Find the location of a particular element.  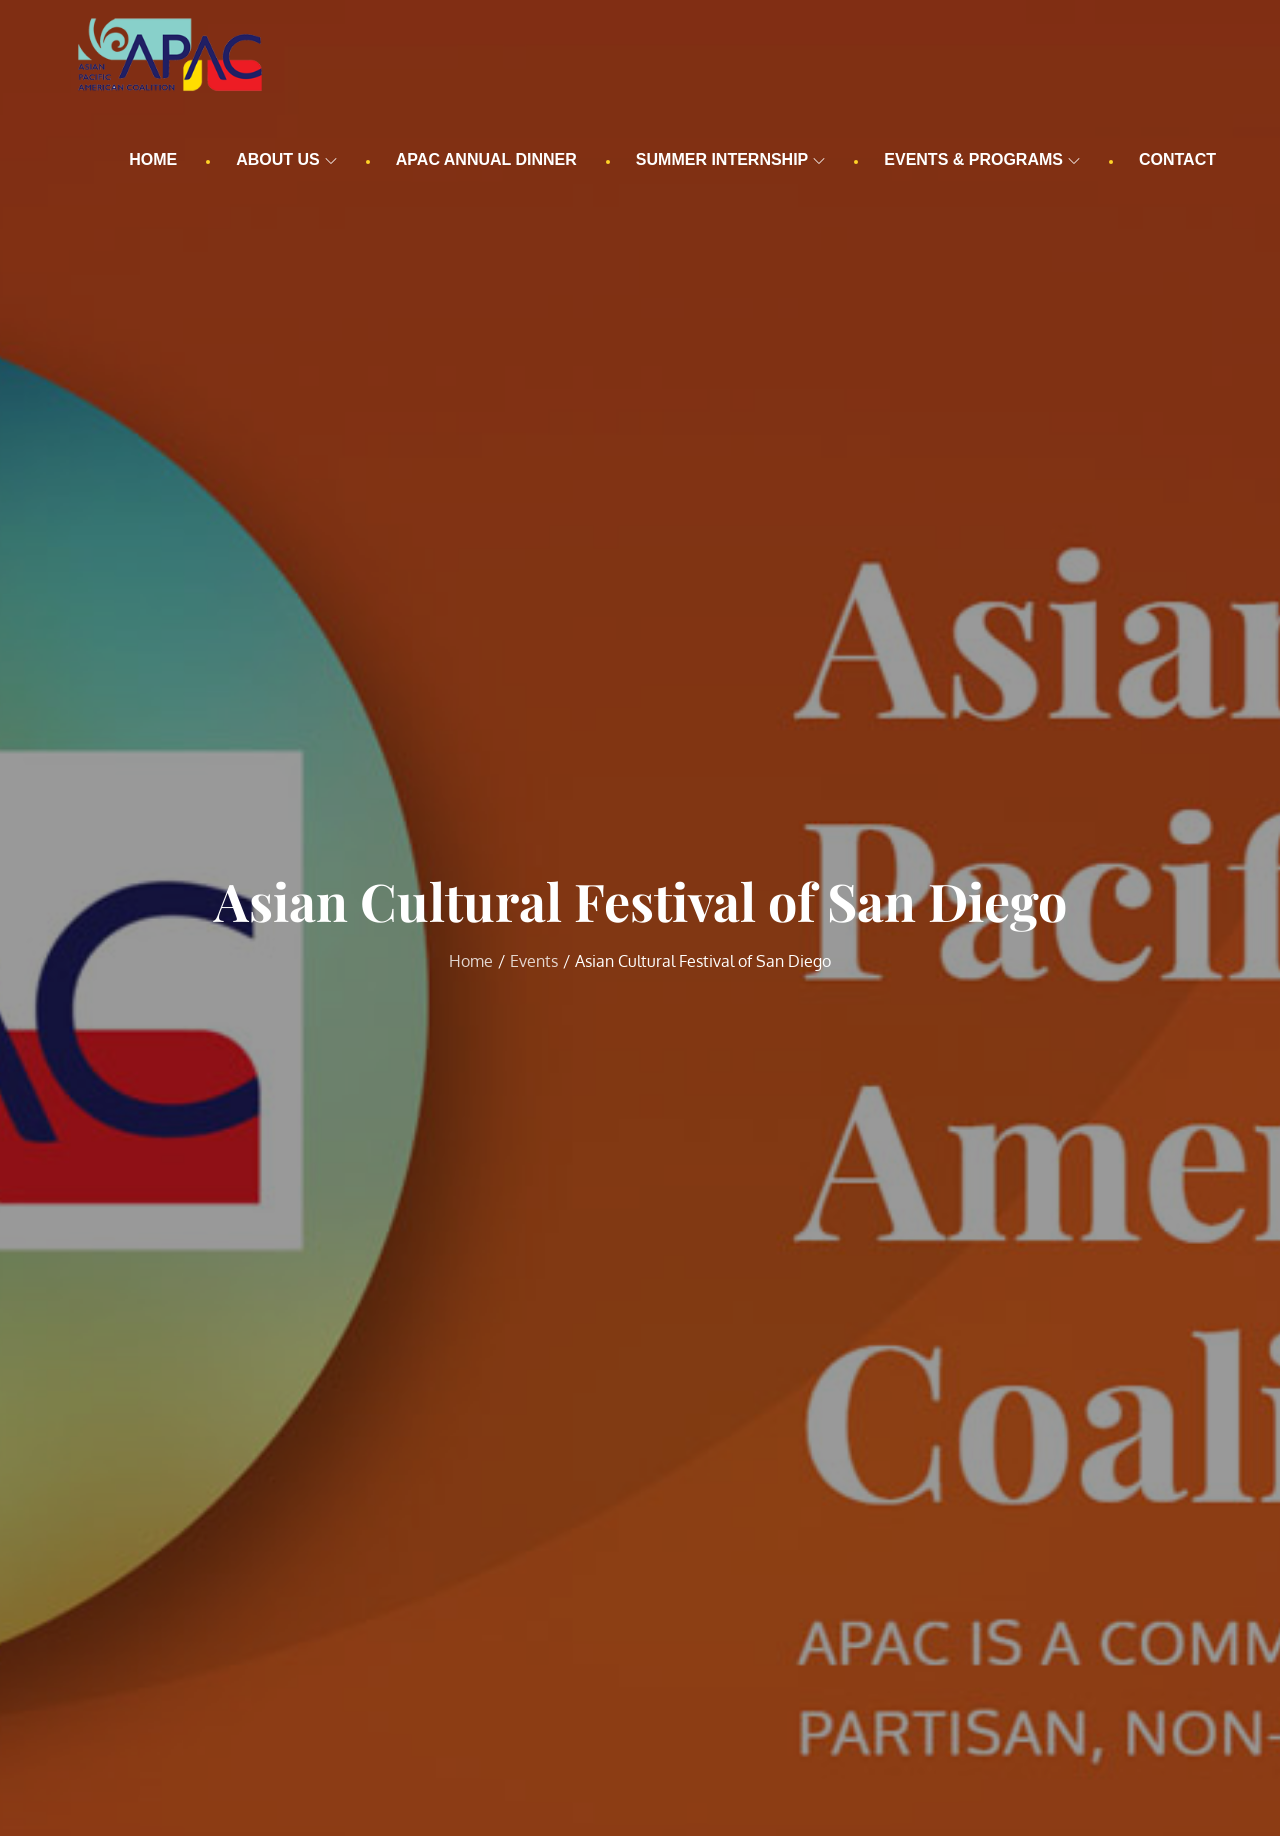

Summer Internship is located at coordinates (730, 159).